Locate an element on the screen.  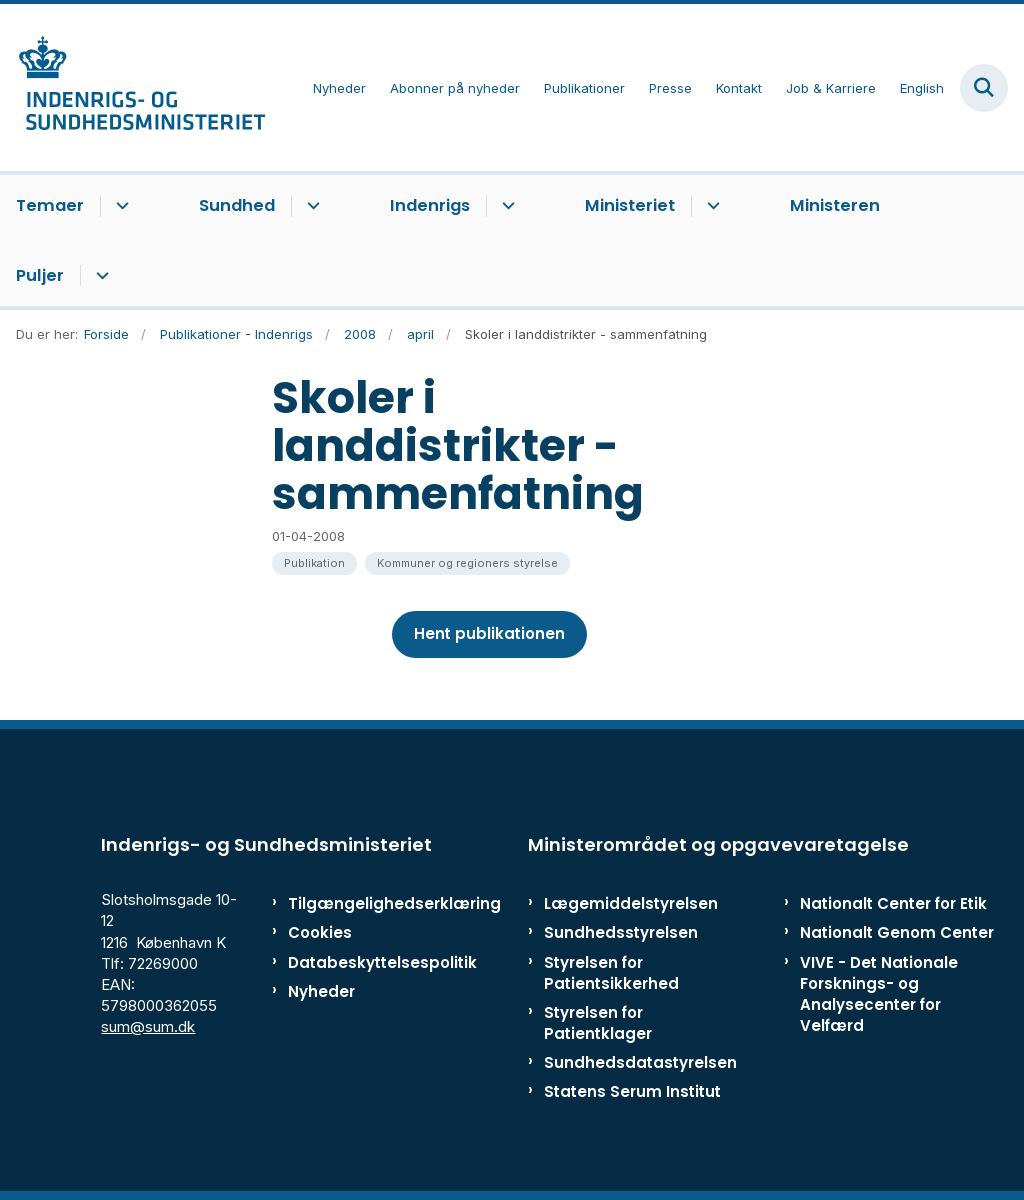
Sundhed is located at coordinates (237, 205).